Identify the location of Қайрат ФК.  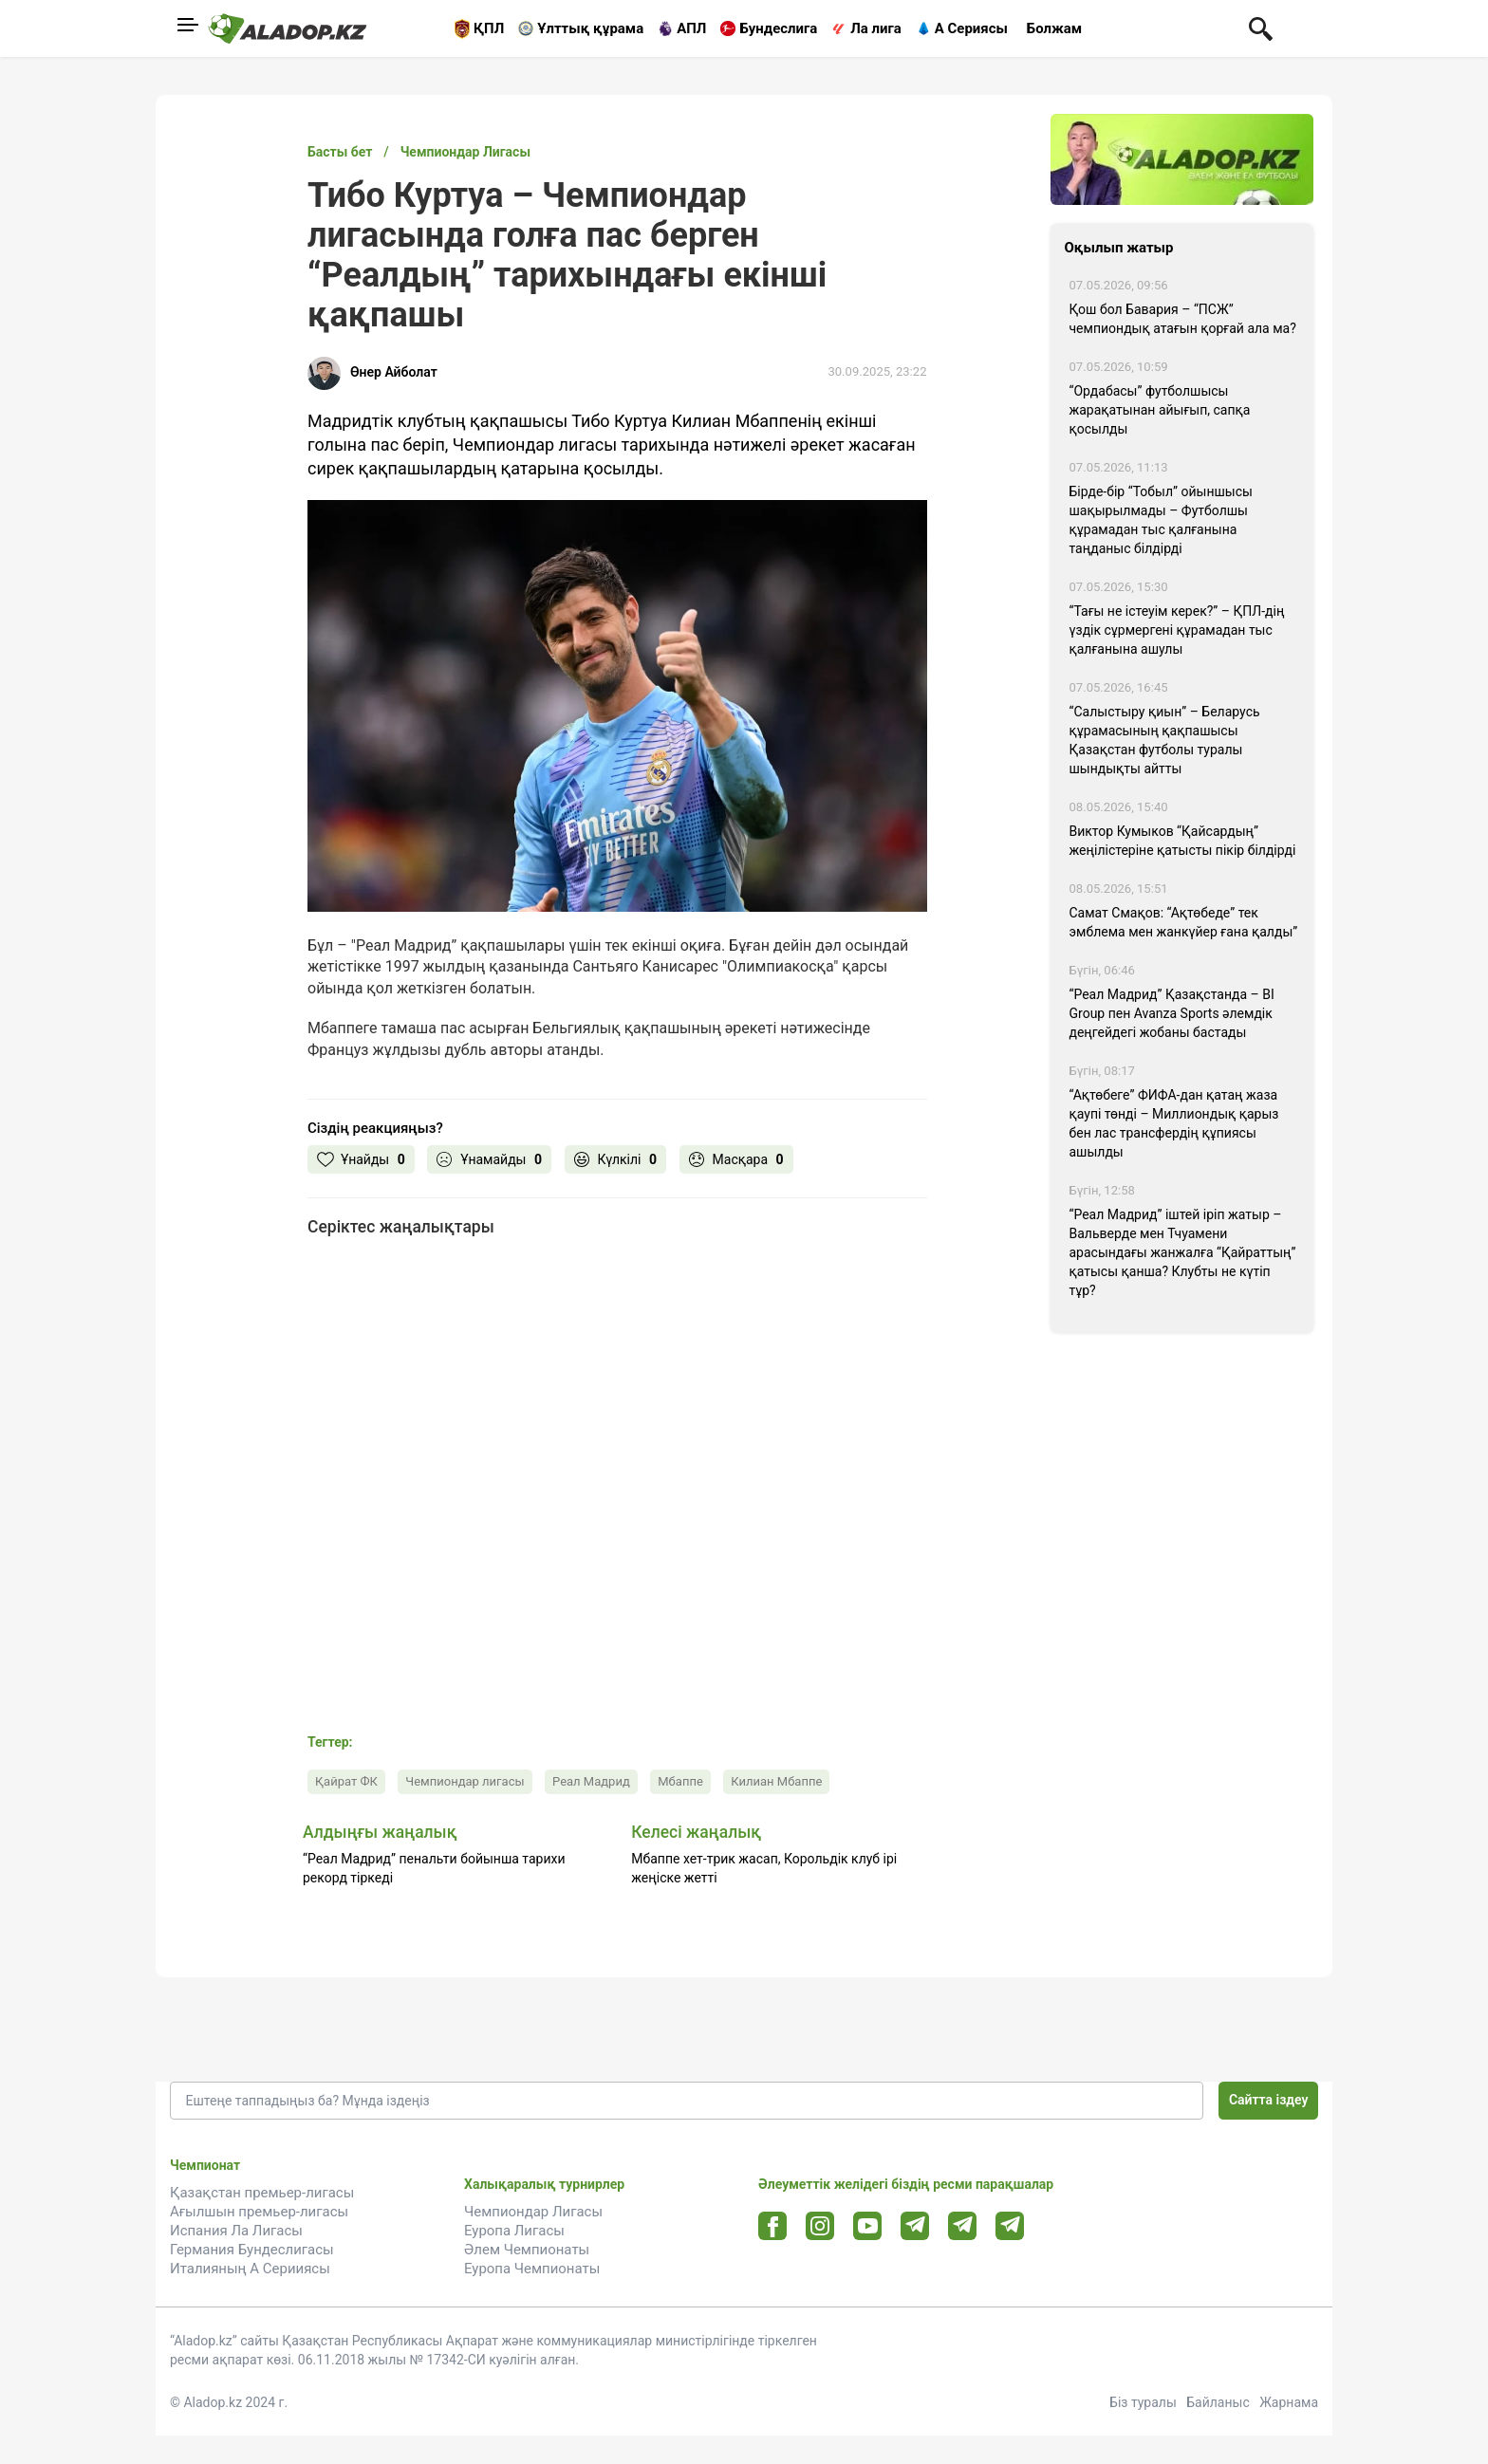
(346, 1781).